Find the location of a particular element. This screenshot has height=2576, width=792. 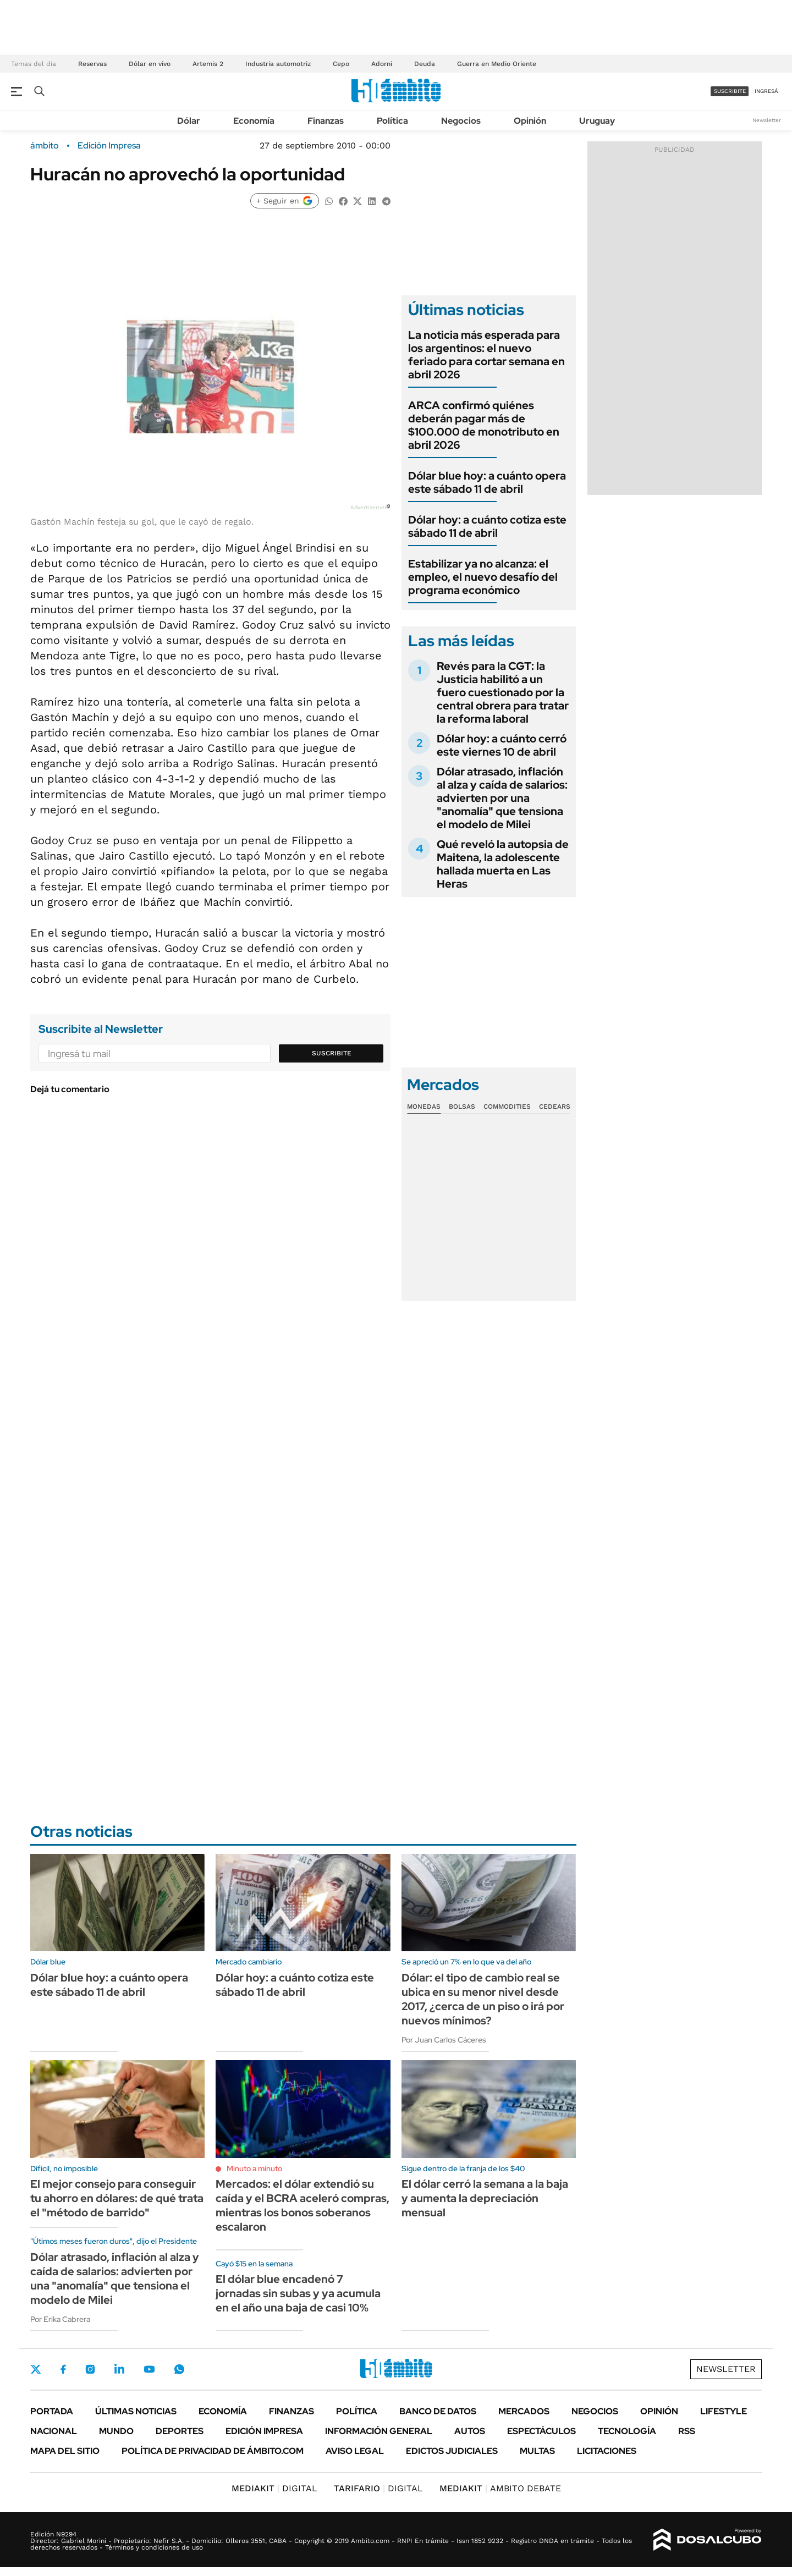

Tecnología is located at coordinates (627, 2431).